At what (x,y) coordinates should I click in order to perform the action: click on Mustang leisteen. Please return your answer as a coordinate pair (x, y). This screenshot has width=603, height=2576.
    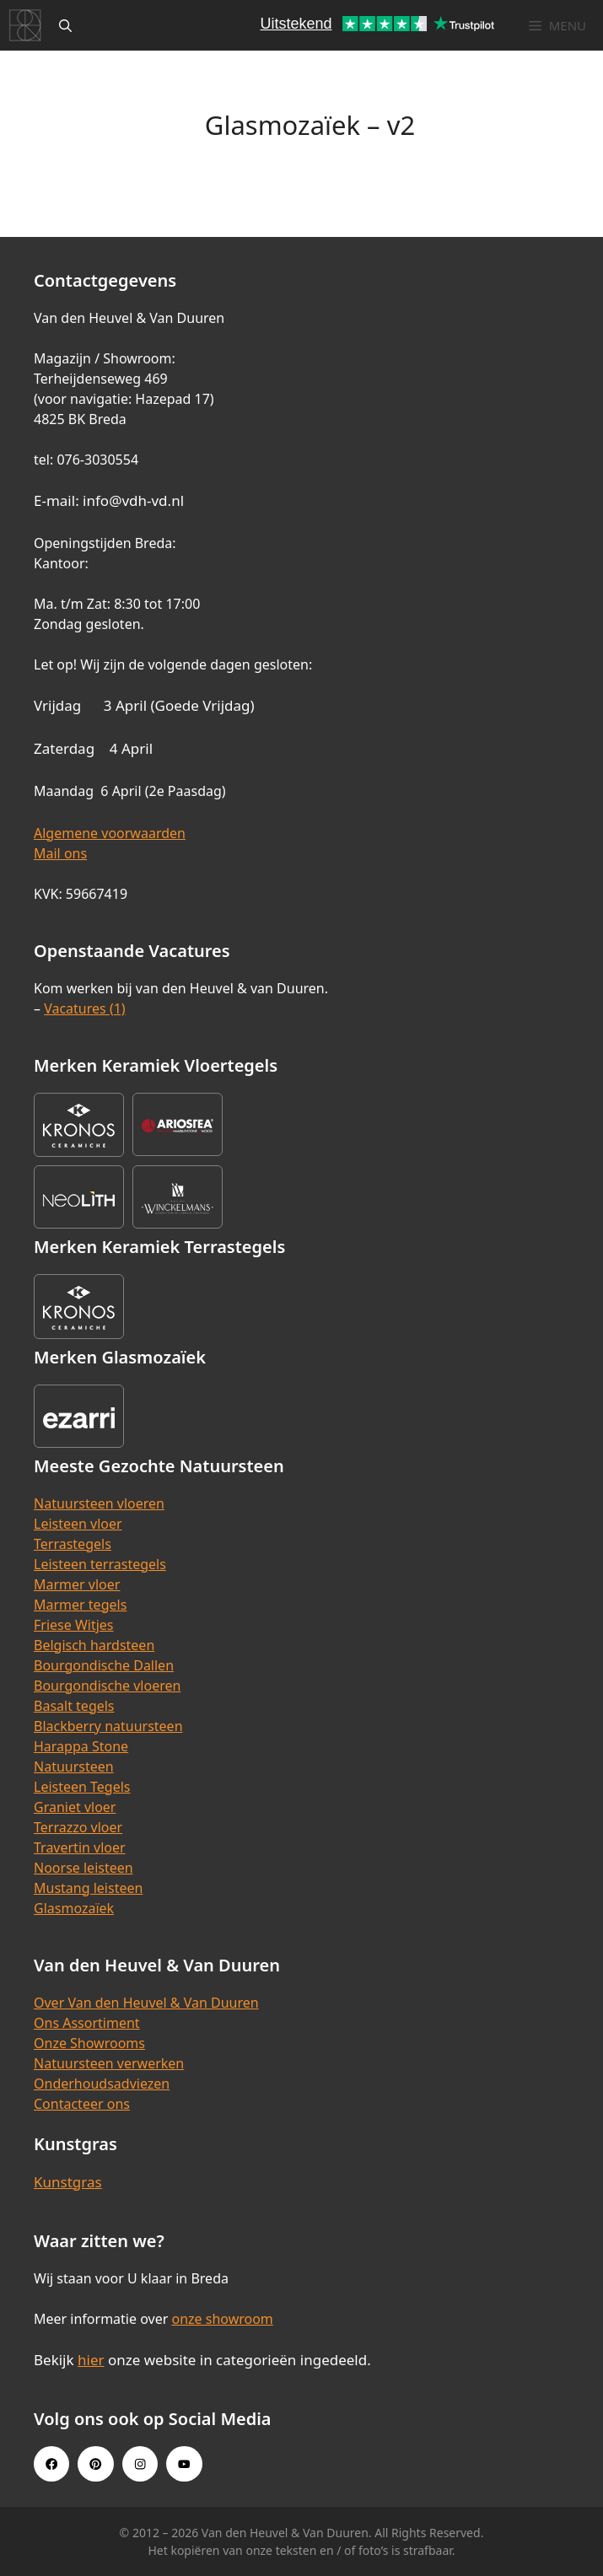
    Looking at the image, I should click on (88, 1888).